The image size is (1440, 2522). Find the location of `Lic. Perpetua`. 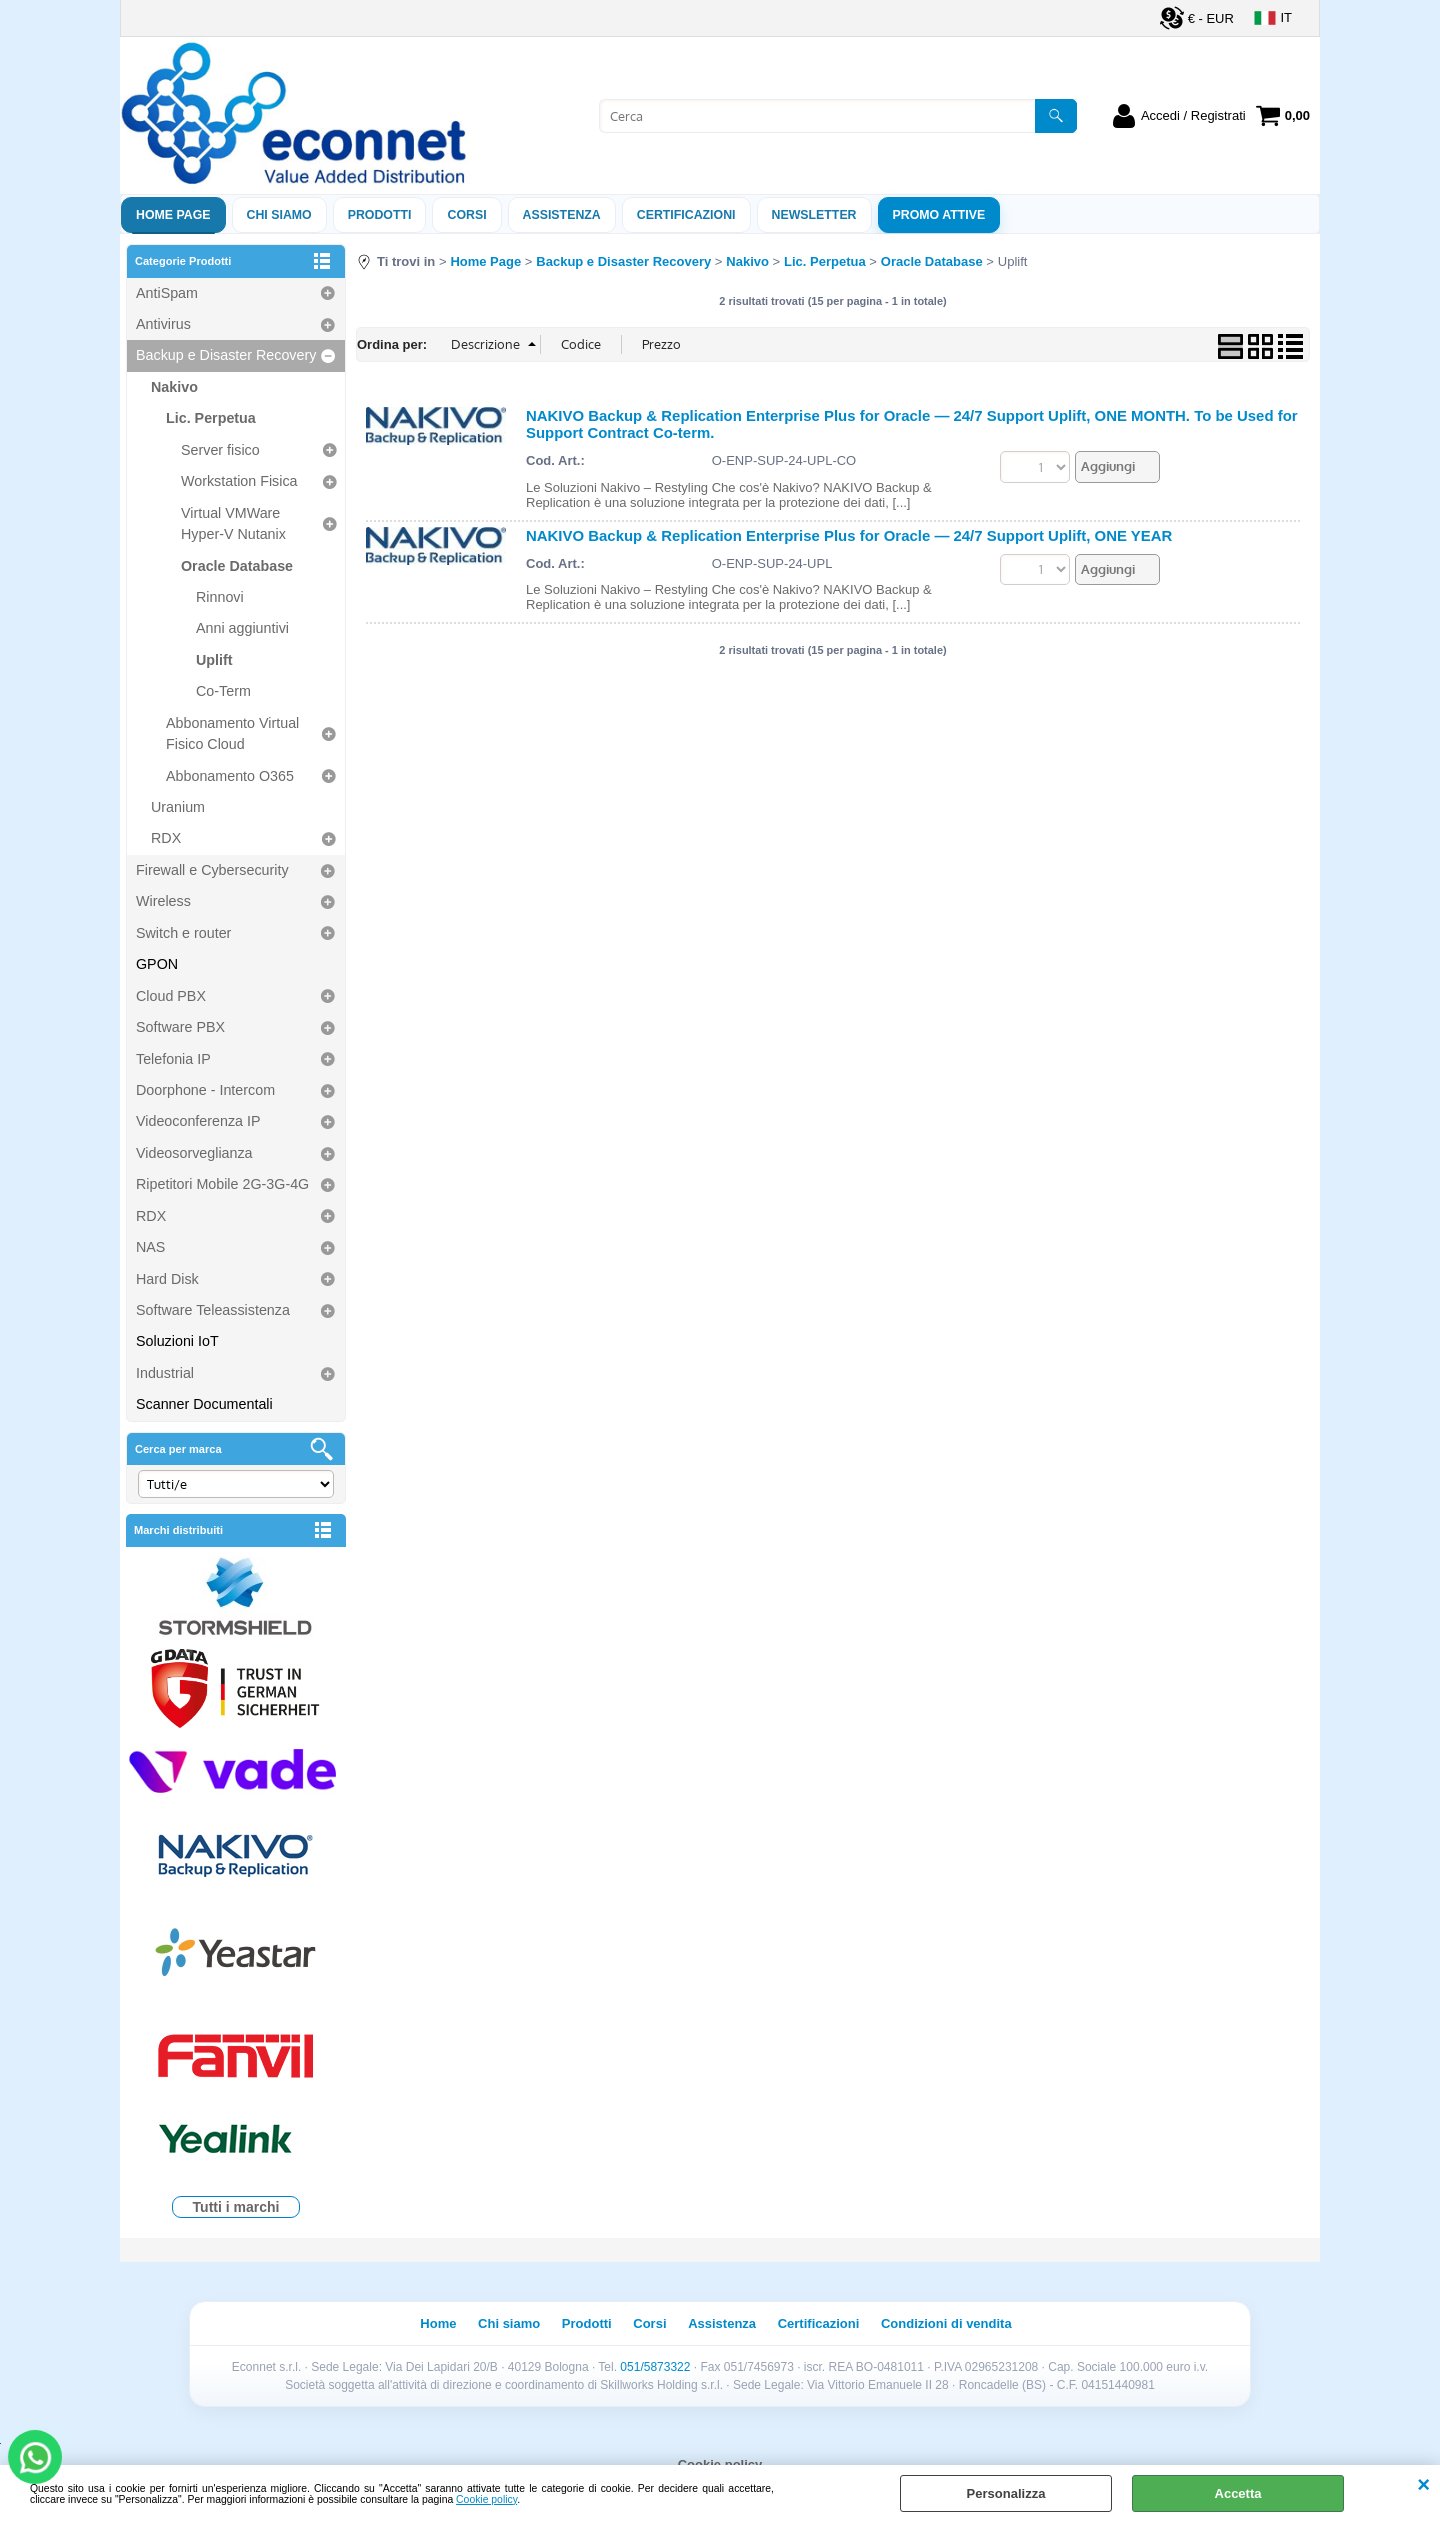

Lic. Perpetua is located at coordinates (211, 418).